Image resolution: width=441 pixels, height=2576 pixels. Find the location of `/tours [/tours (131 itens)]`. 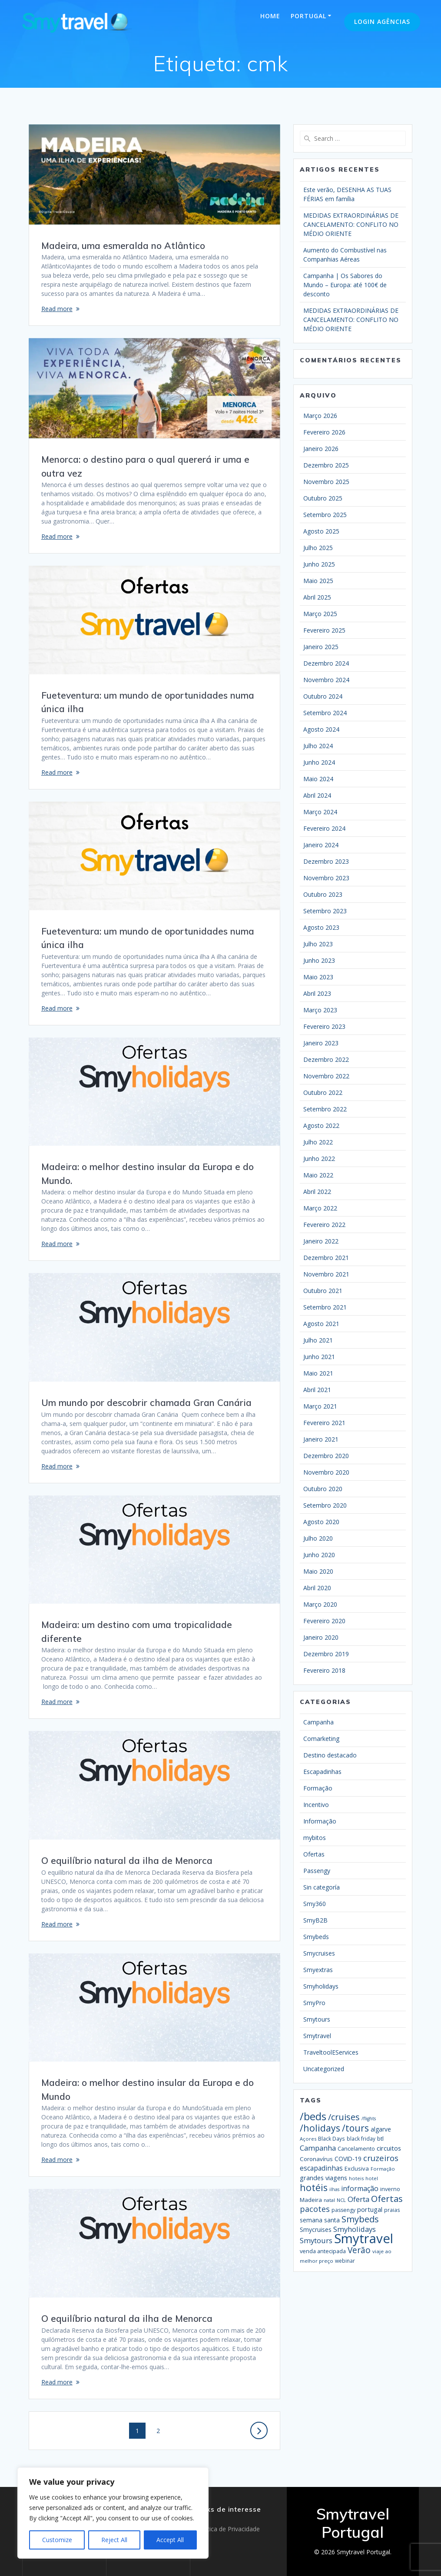

/tours [/tours (131 itens)] is located at coordinates (355, 2128).